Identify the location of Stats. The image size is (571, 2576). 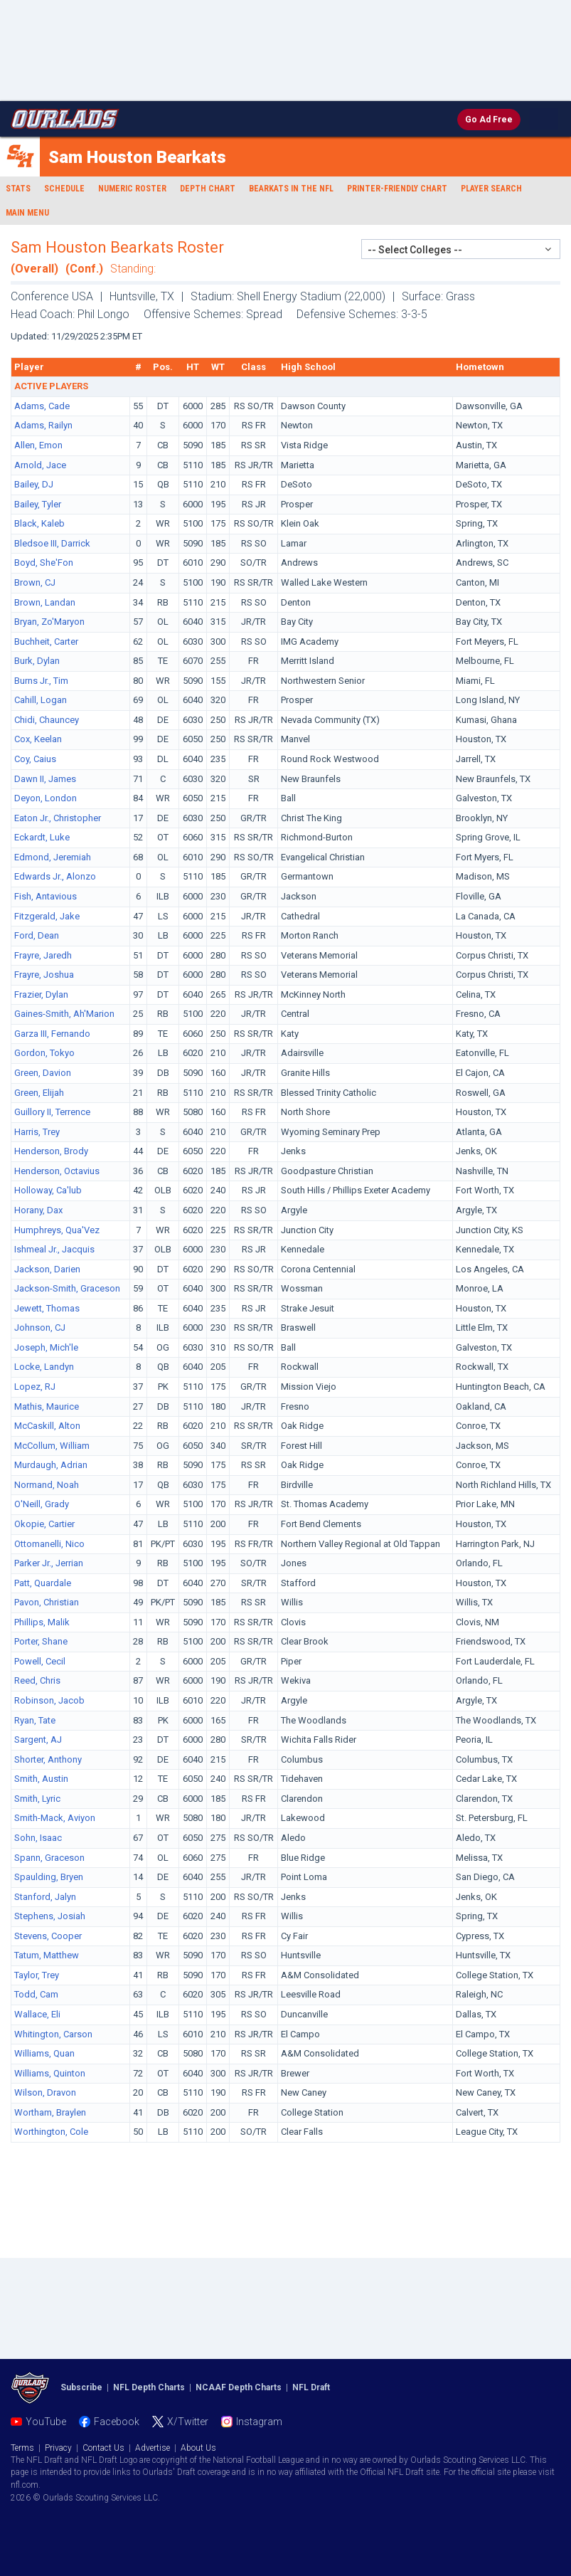
(18, 189).